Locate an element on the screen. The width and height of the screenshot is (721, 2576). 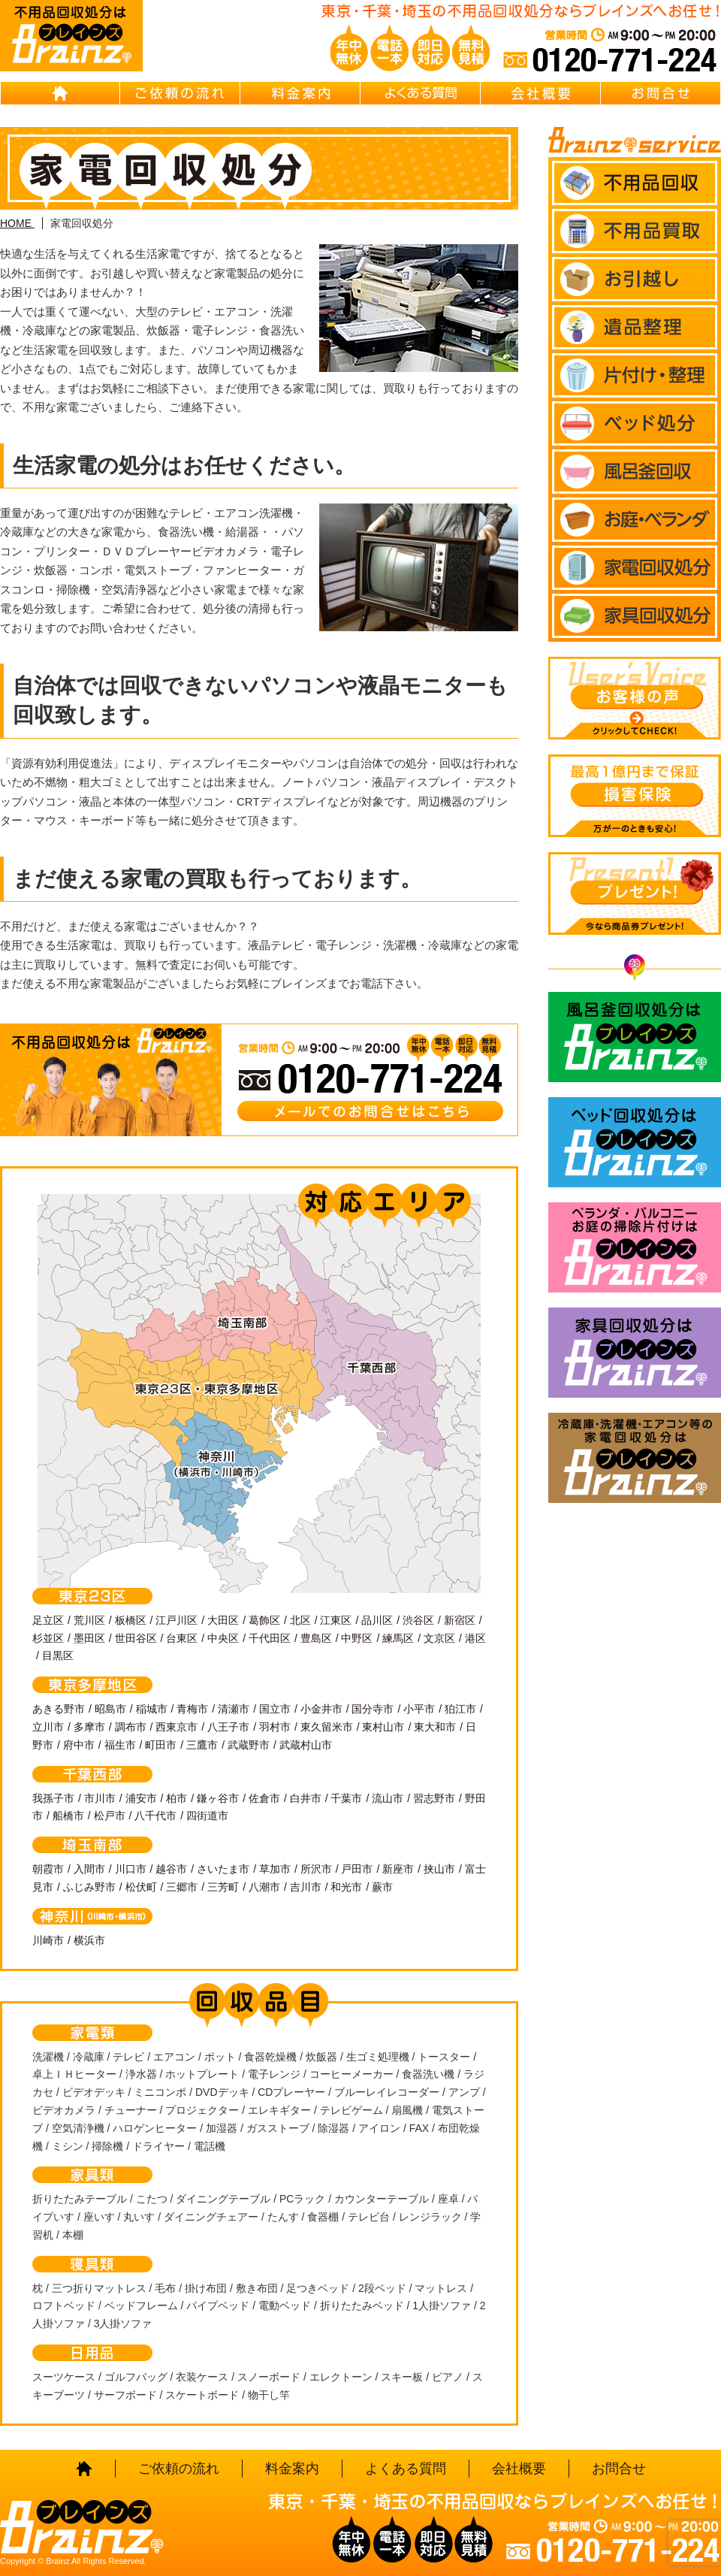
さいたま市 is located at coordinates (223, 1869).